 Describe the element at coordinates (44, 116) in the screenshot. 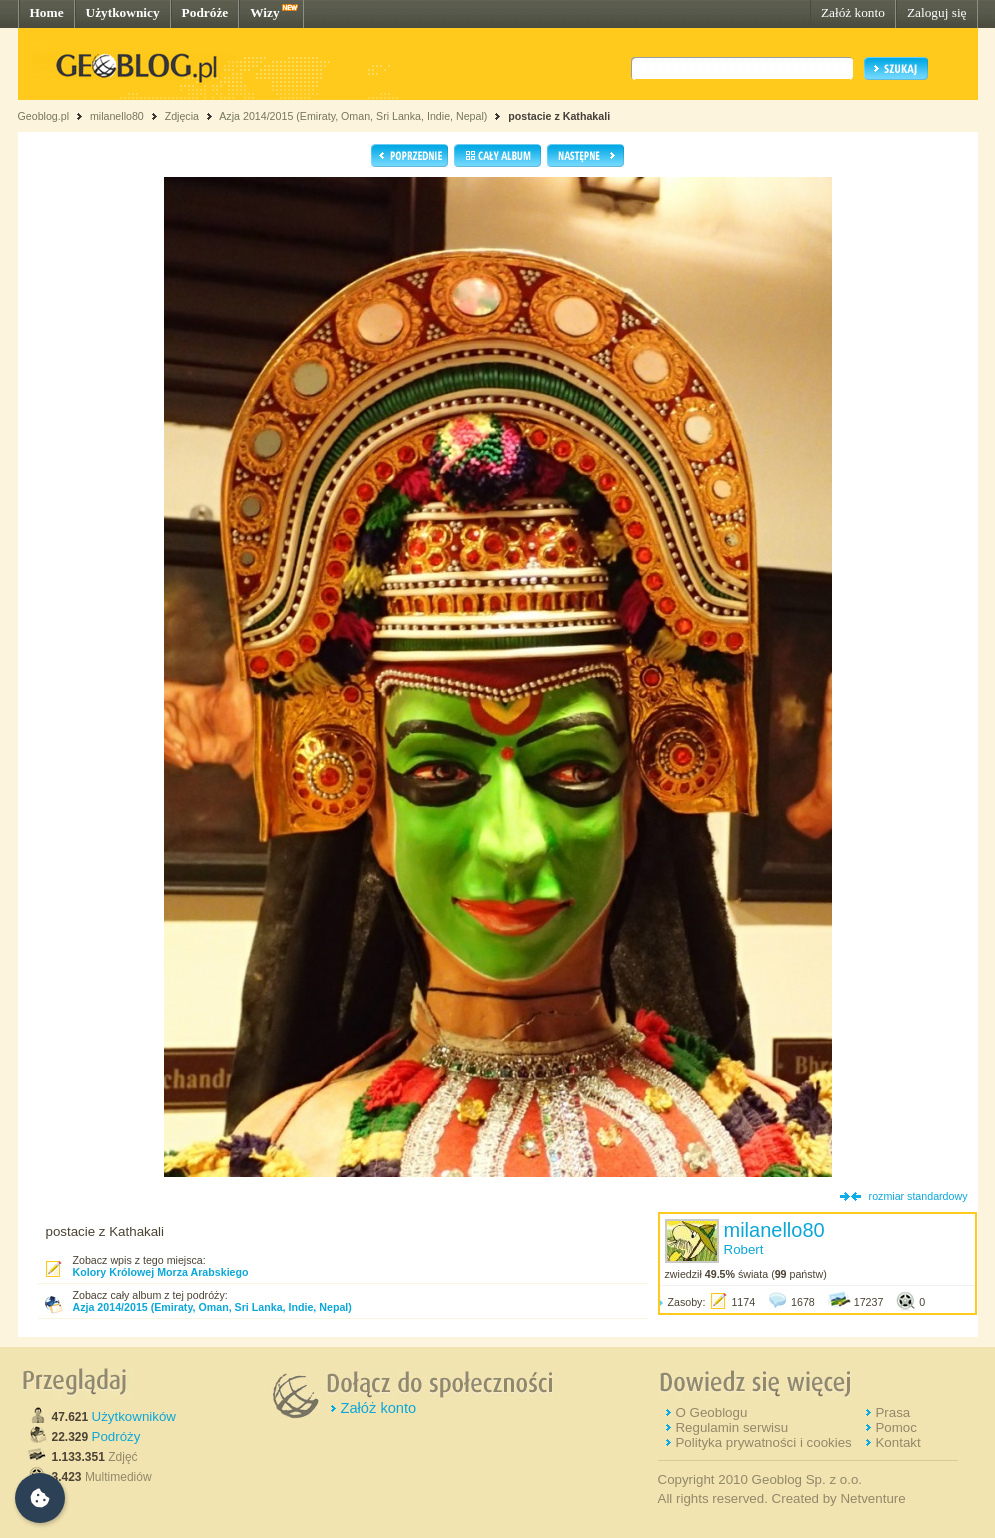

I see `Geoblog.pl` at that location.